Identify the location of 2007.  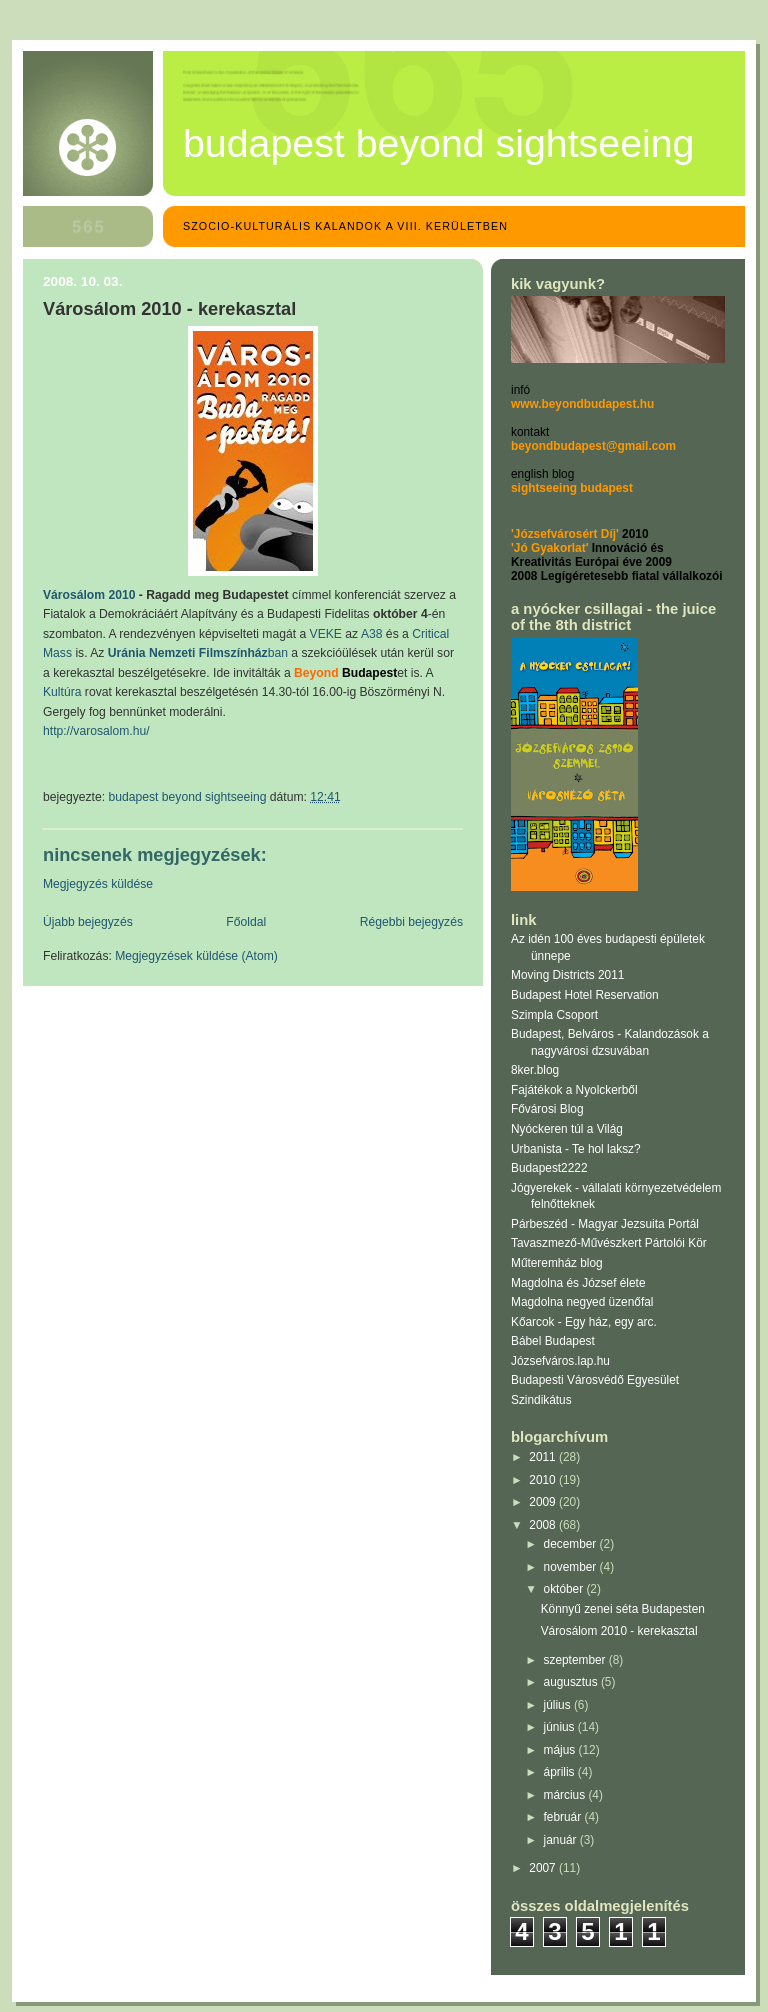
(544, 1868).